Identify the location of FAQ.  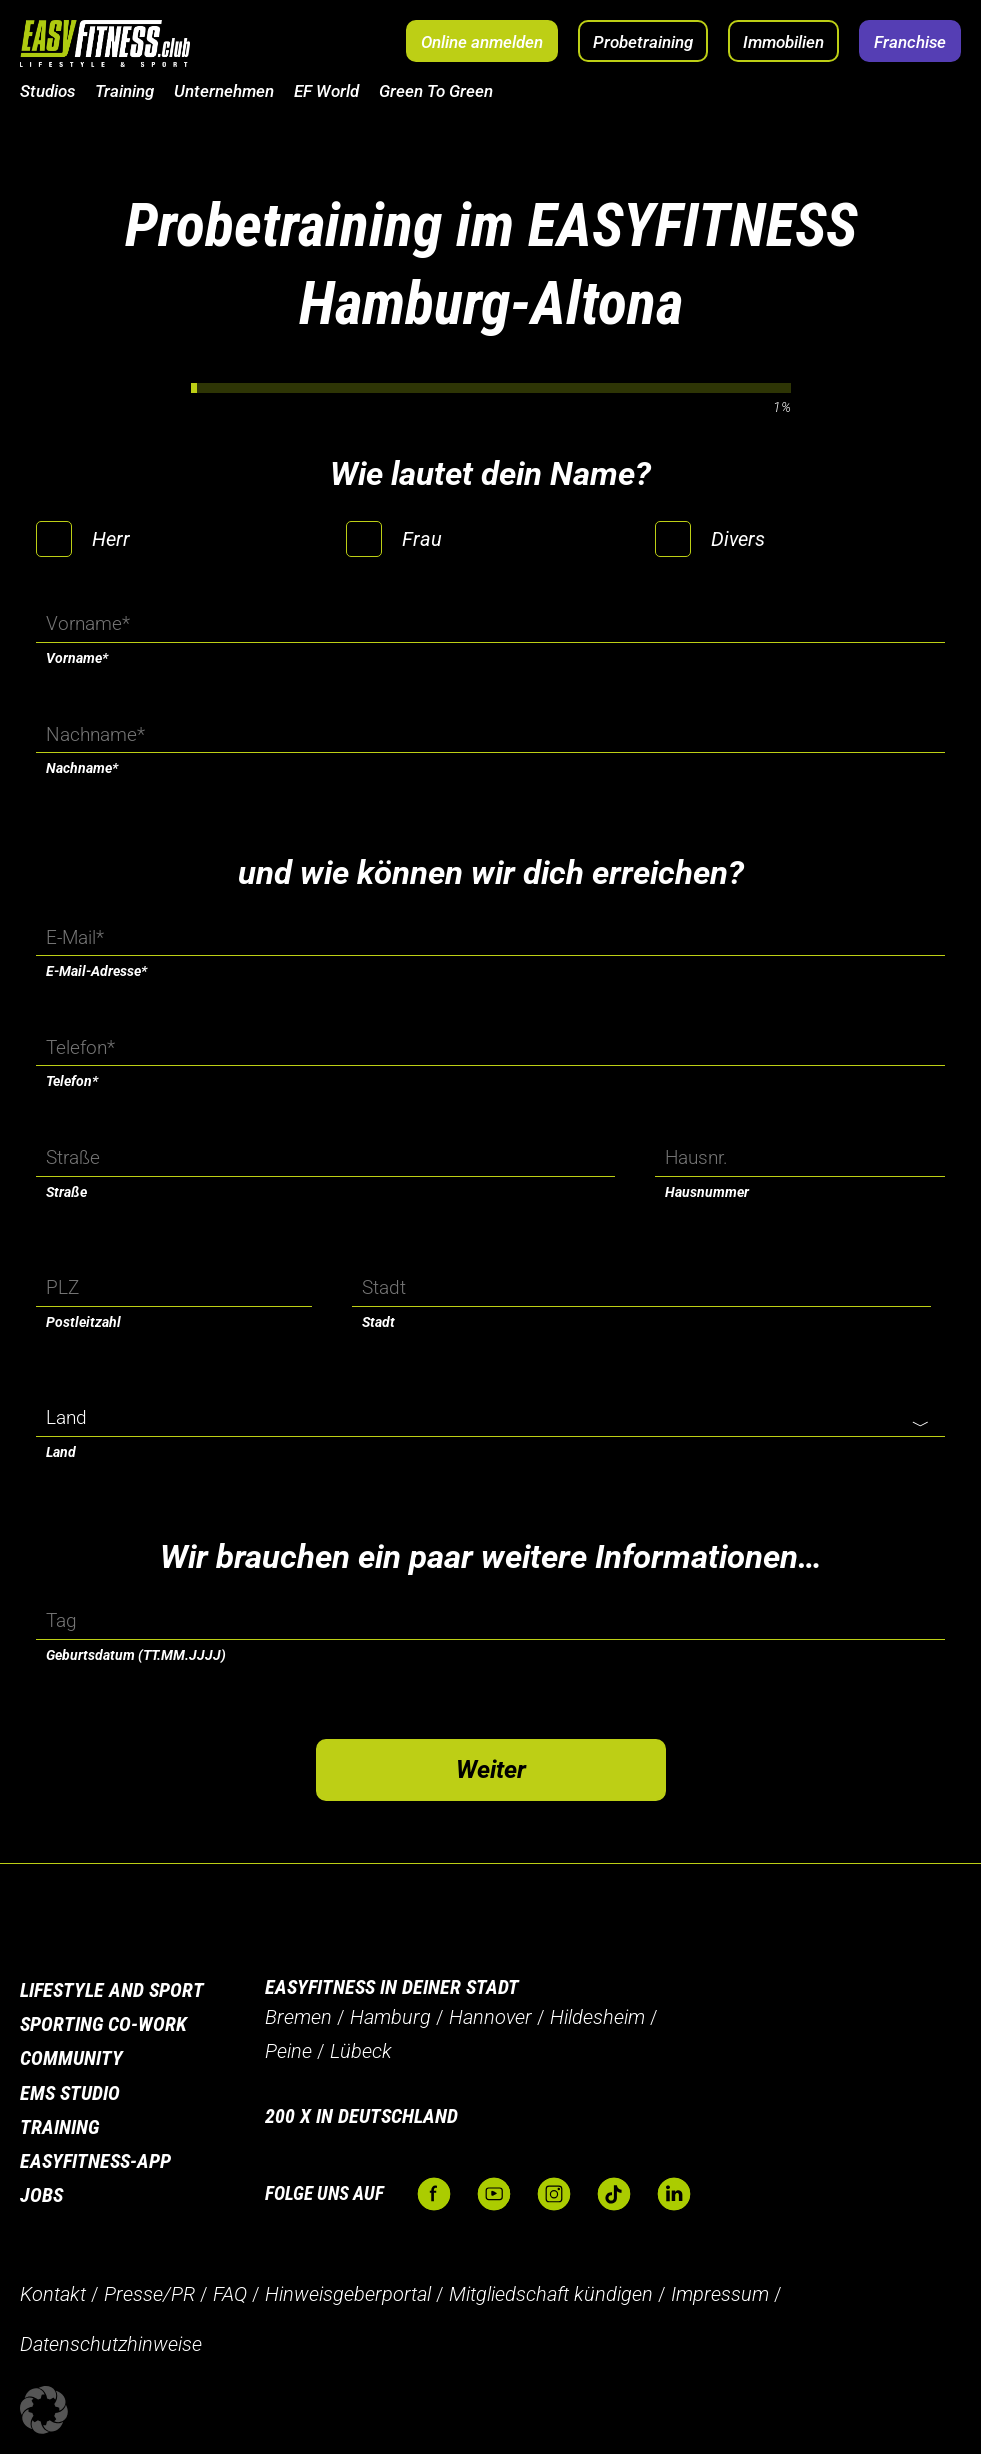
(230, 2294).